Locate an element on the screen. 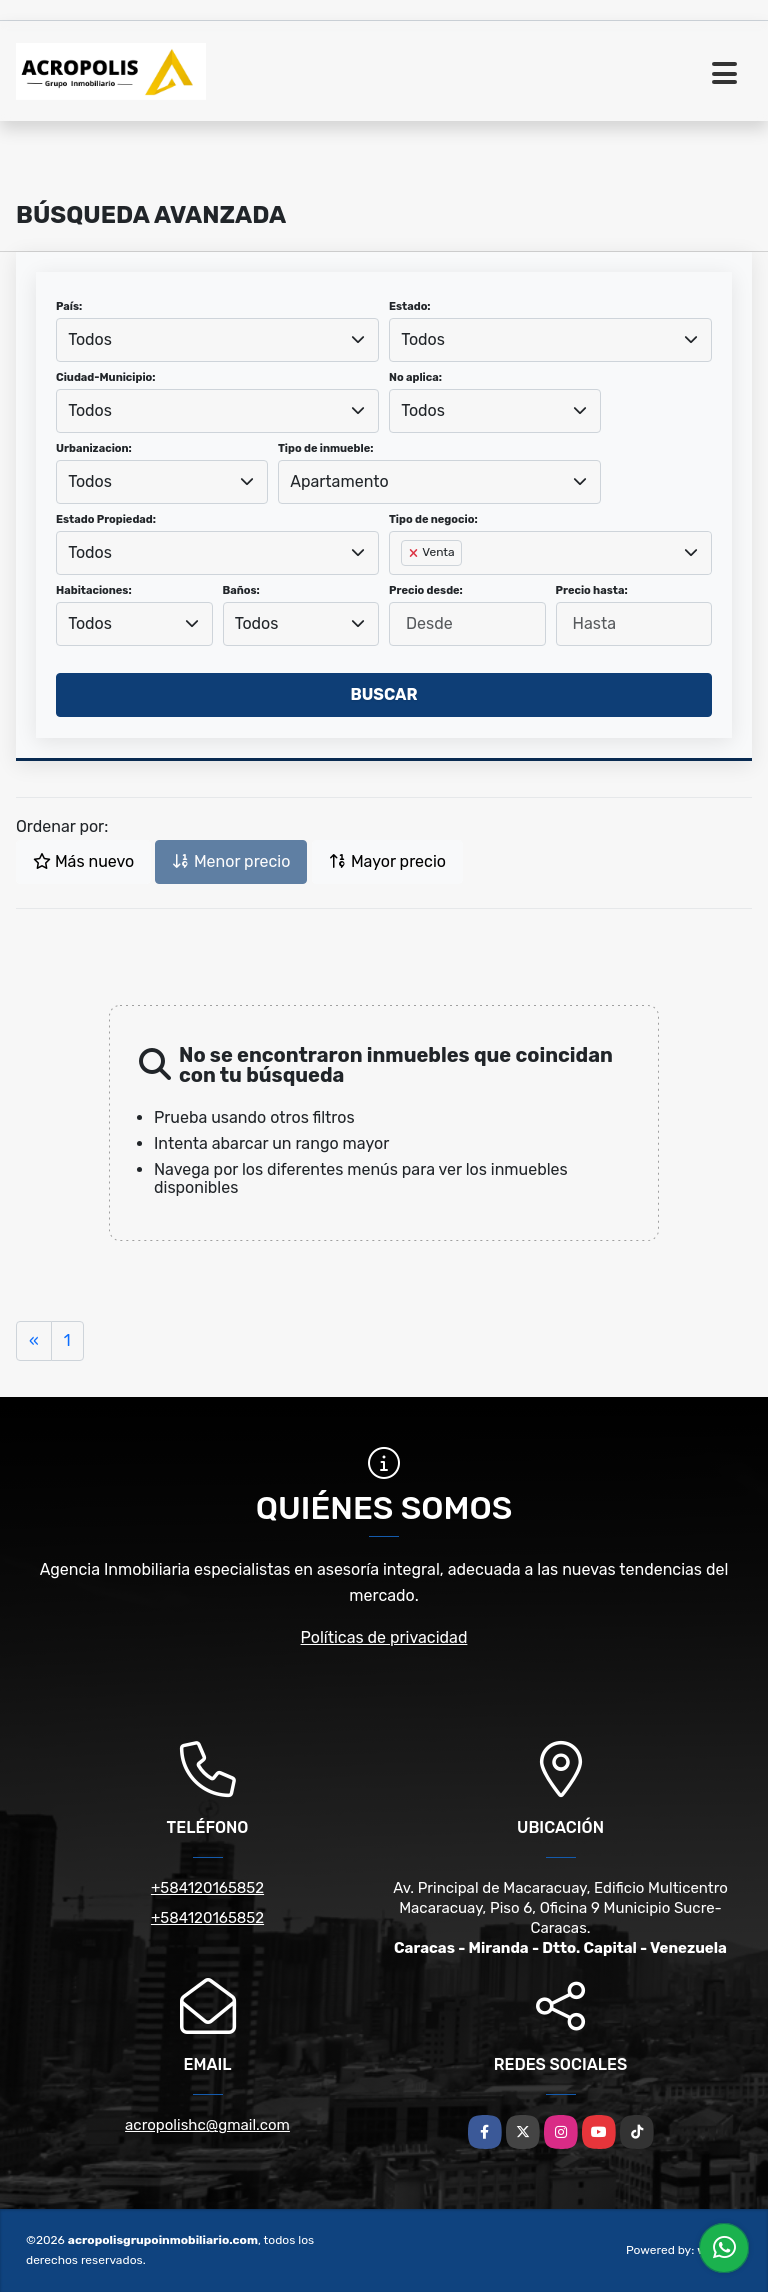 The width and height of the screenshot is (768, 2292). Estado Propiedad: is located at coordinates (106, 519).